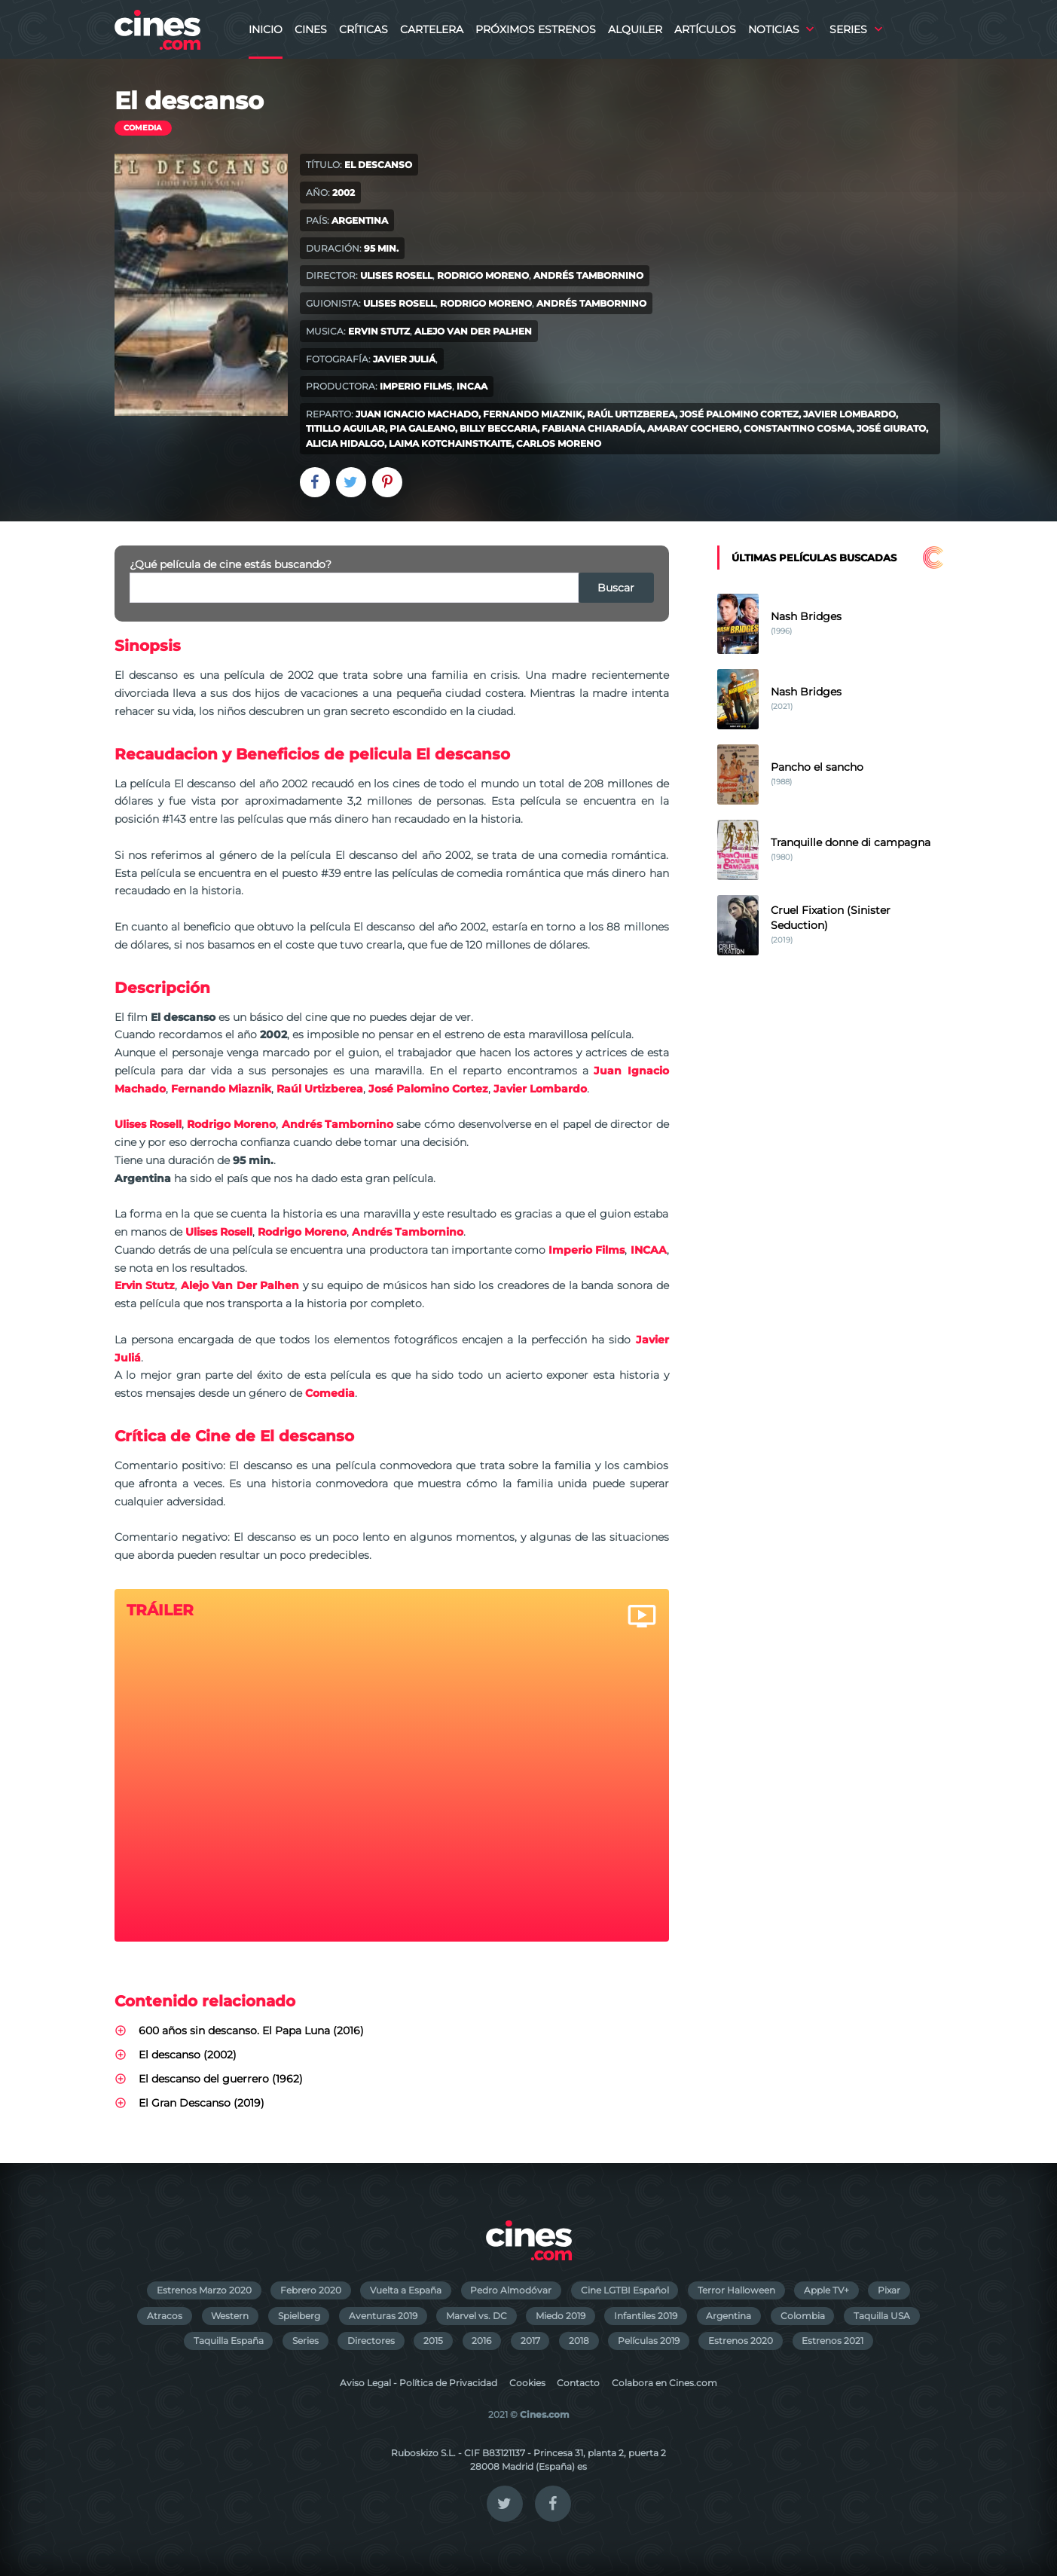 This screenshot has width=1057, height=2576. I want to click on 2018, so click(579, 2340).